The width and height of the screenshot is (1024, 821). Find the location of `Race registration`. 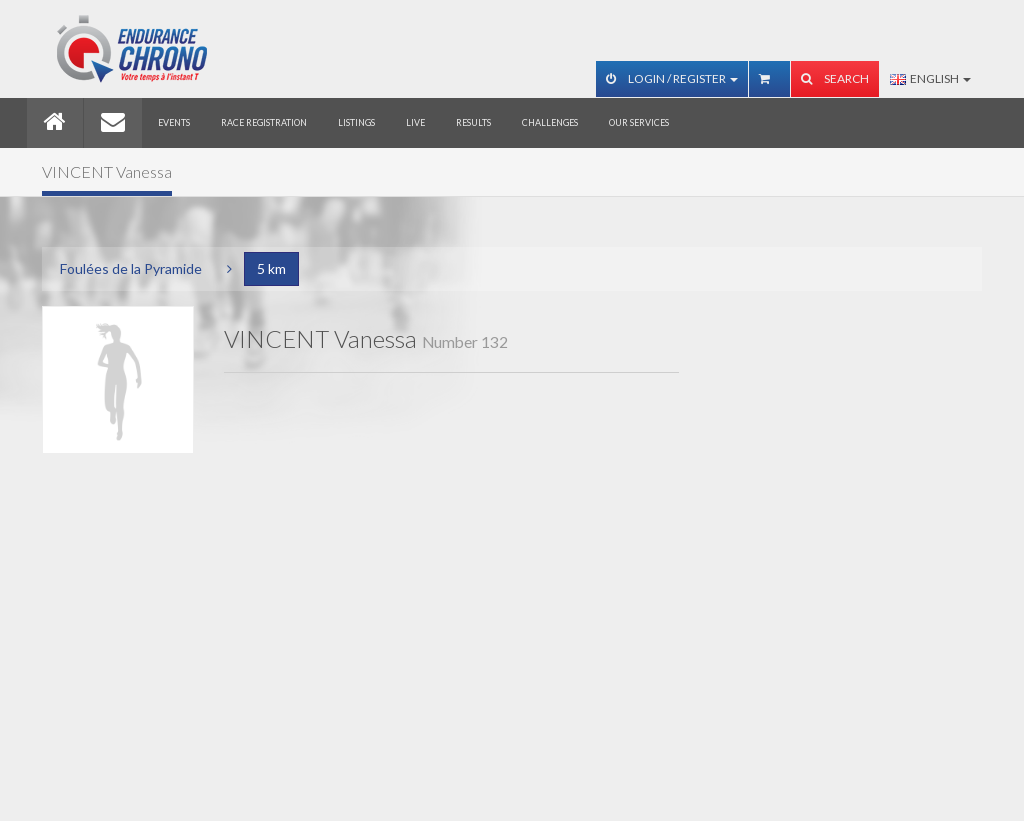

Race registration is located at coordinates (264, 122).